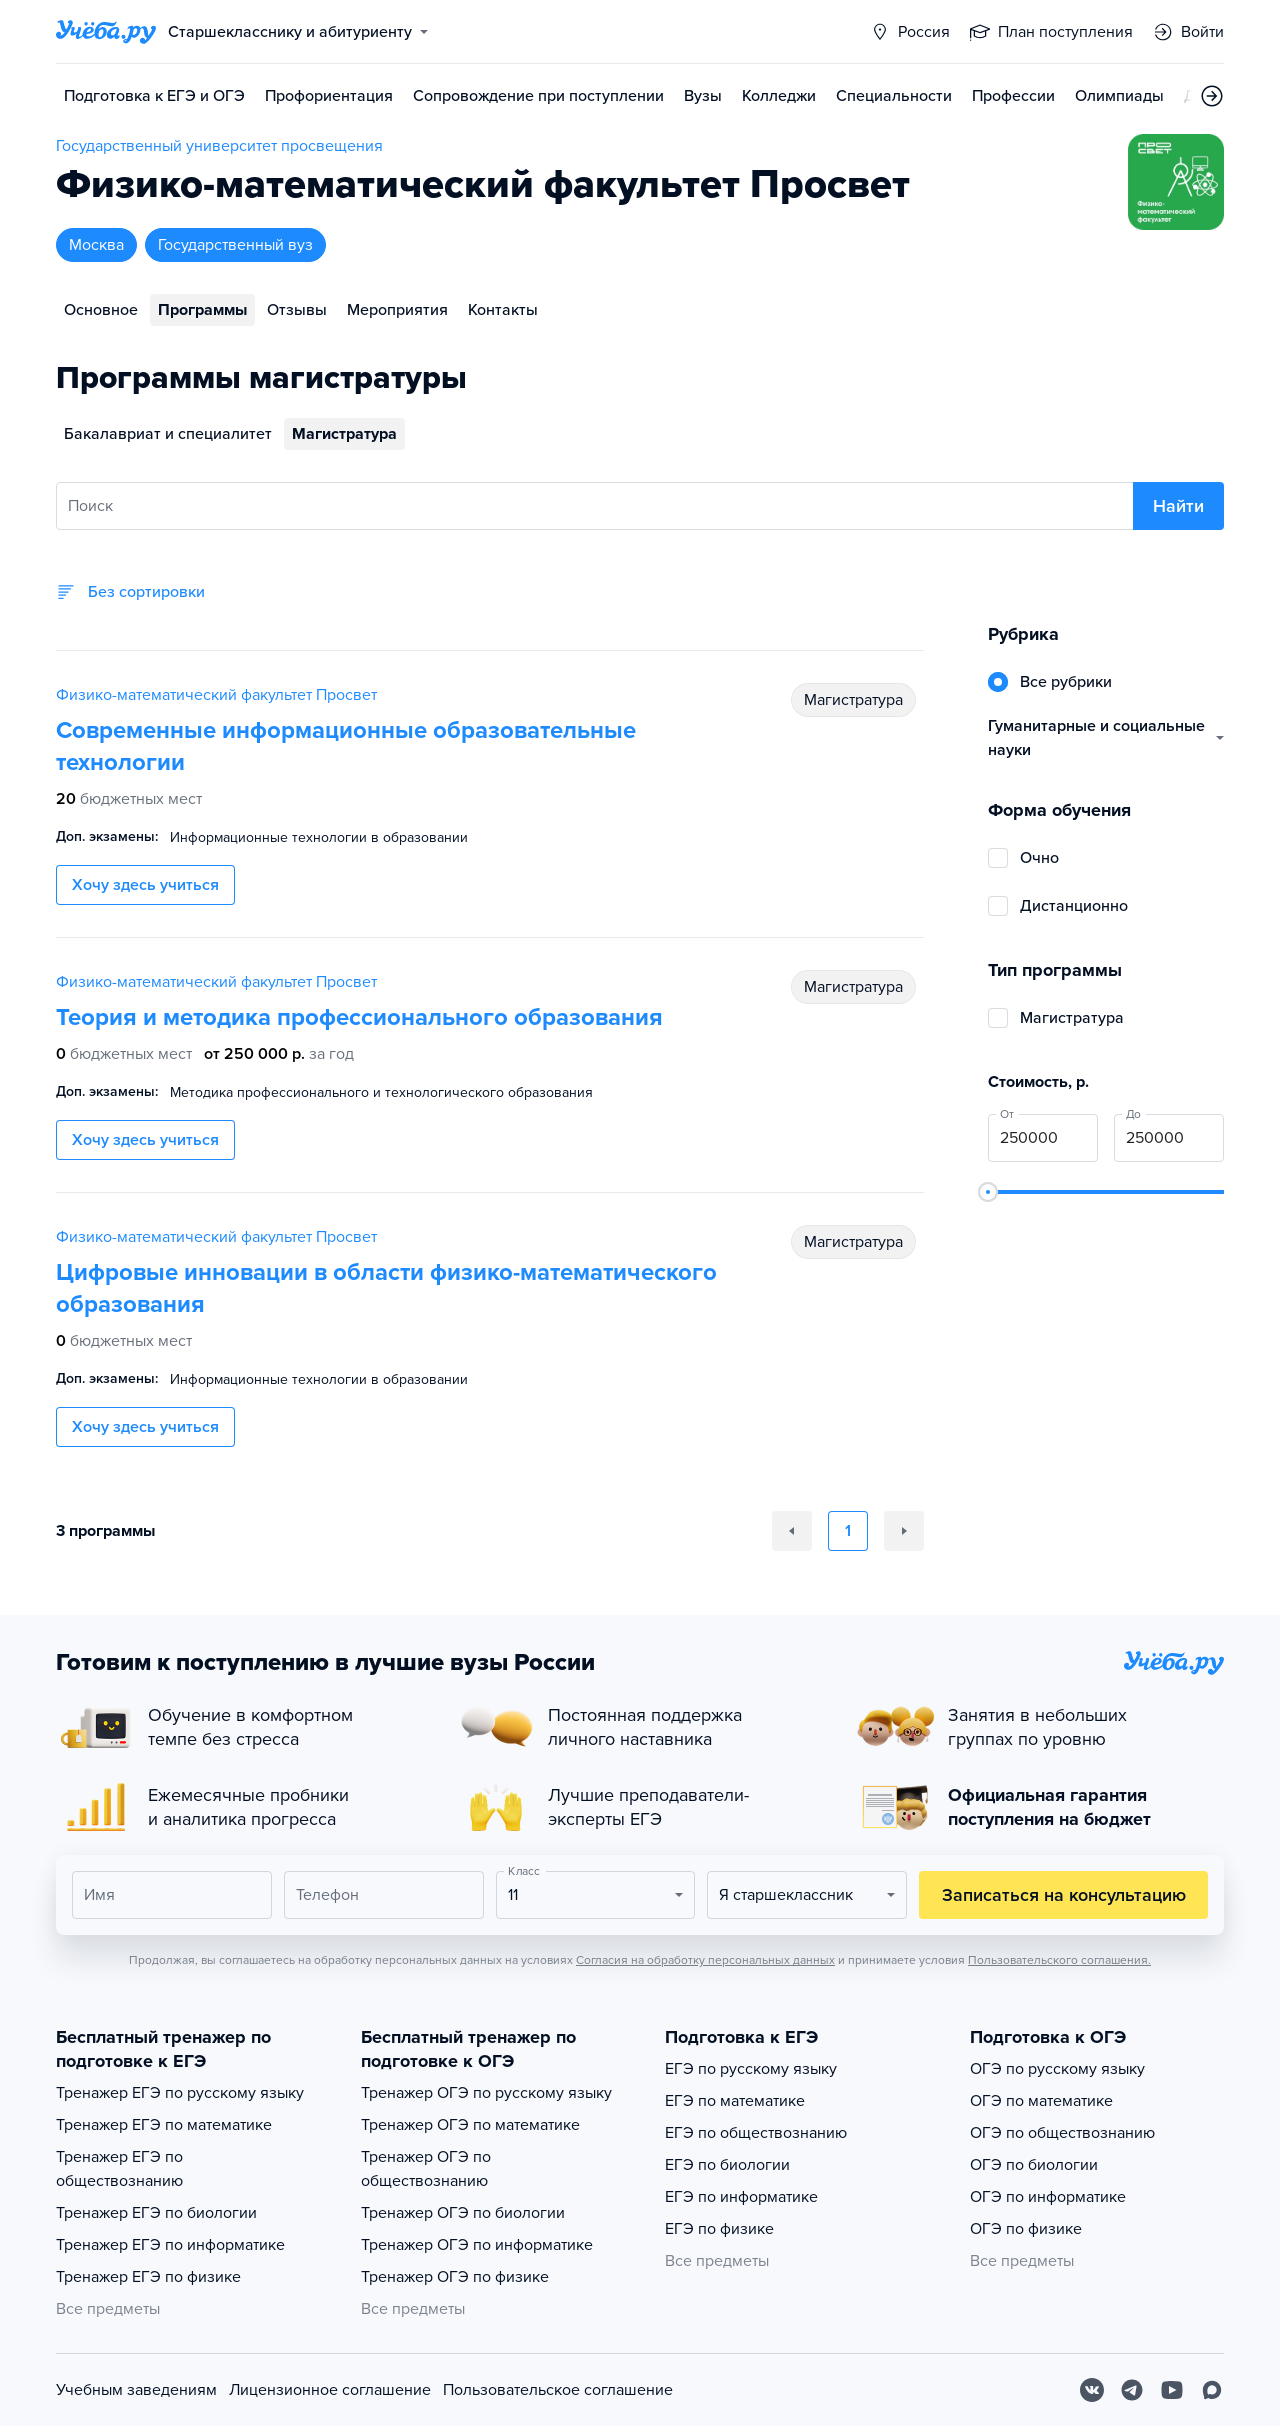 This screenshot has width=1280, height=2426. I want to click on Тренажер ЕГЭ по математике, so click(164, 2125).